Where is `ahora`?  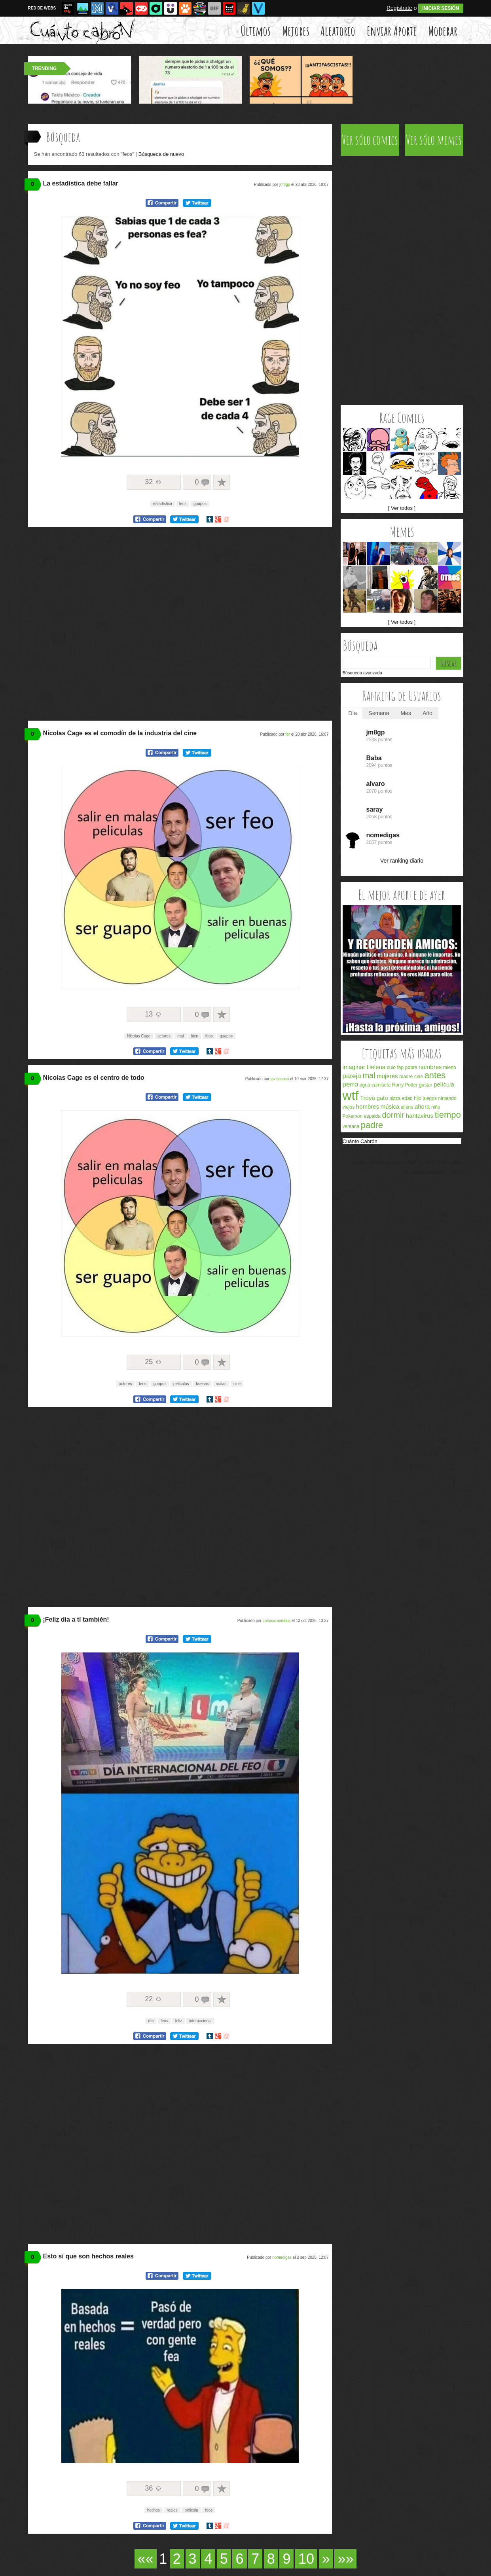 ahora is located at coordinates (422, 1106).